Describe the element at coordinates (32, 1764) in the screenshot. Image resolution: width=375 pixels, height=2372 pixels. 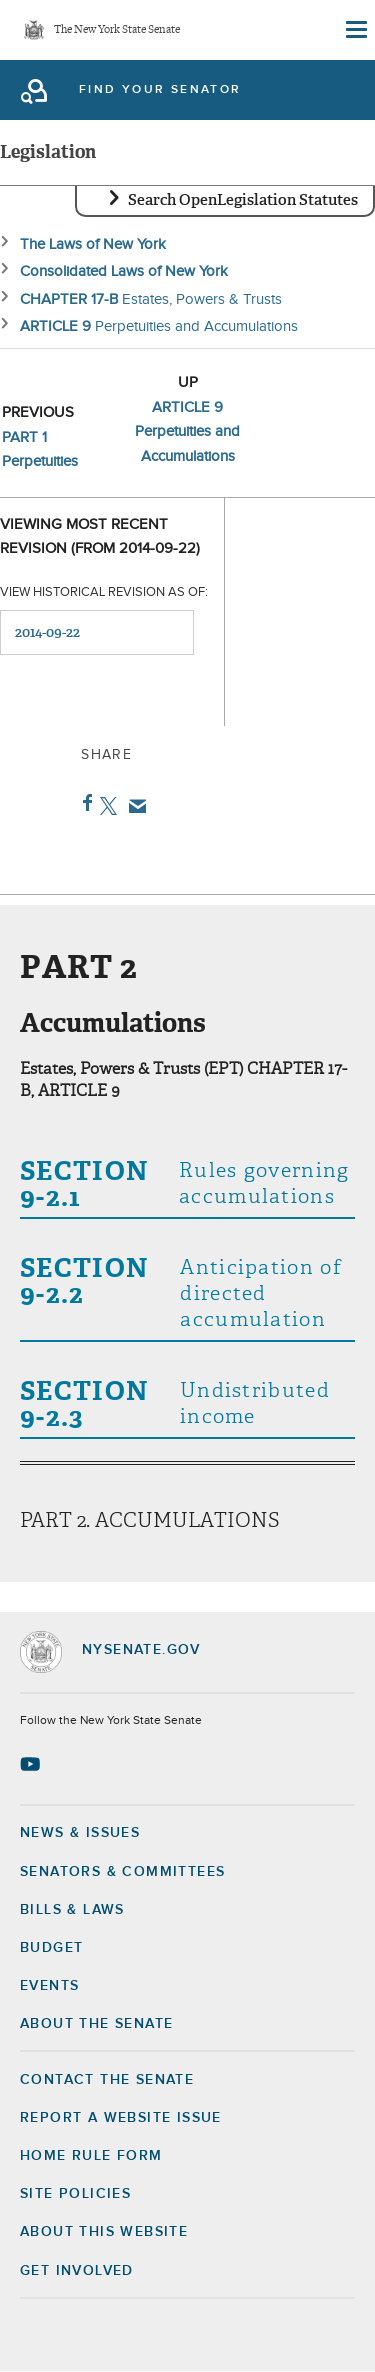
I see `[Go to youtube-2 Page]` at that location.